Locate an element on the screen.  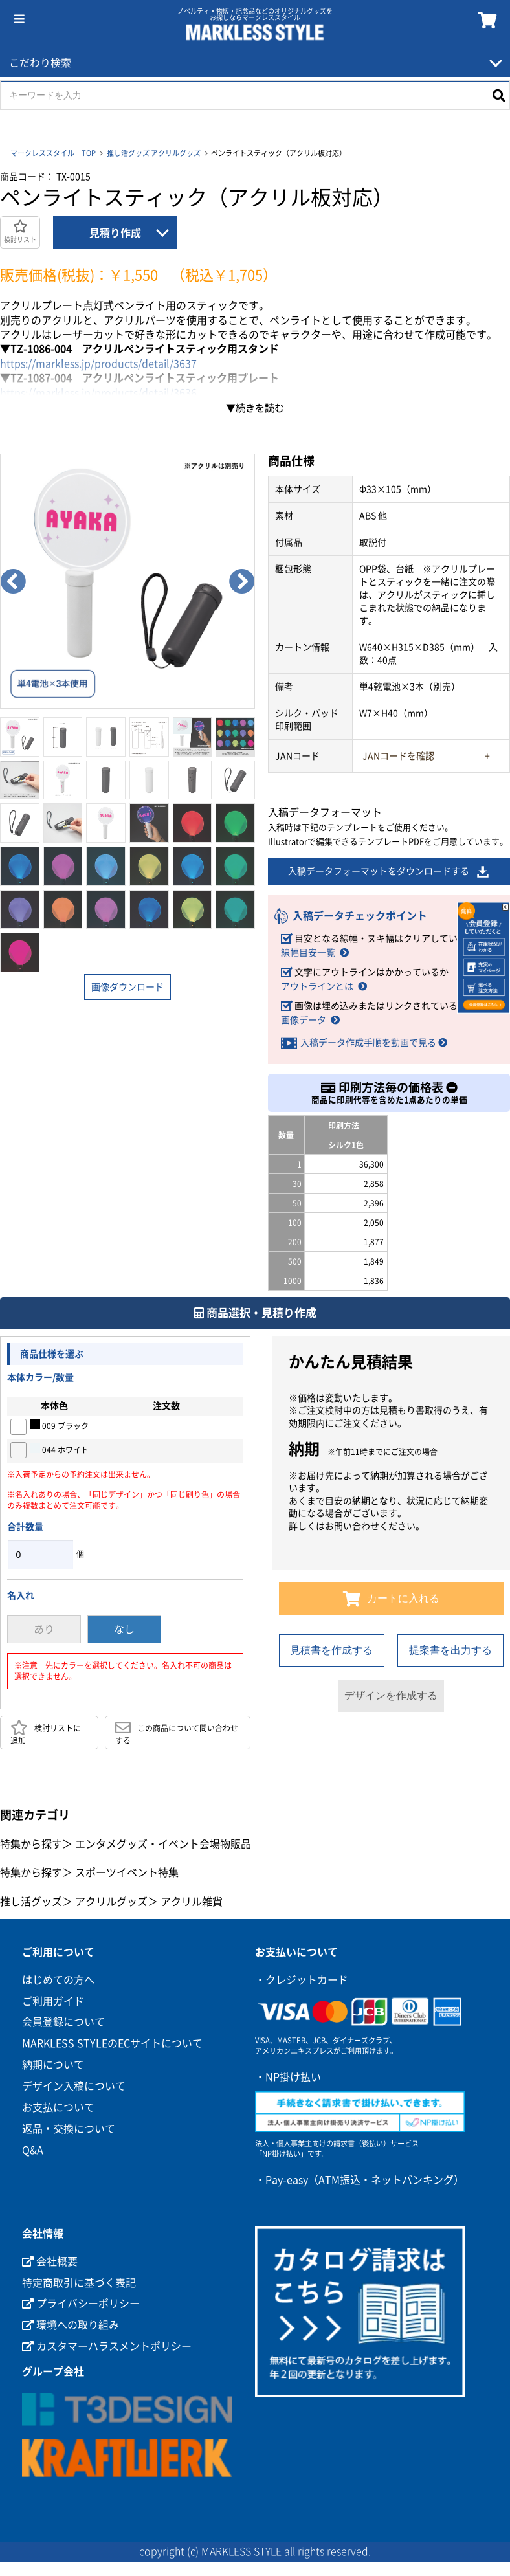
MARKLESS STYLEのECサイトについて is located at coordinates (112, 2043).